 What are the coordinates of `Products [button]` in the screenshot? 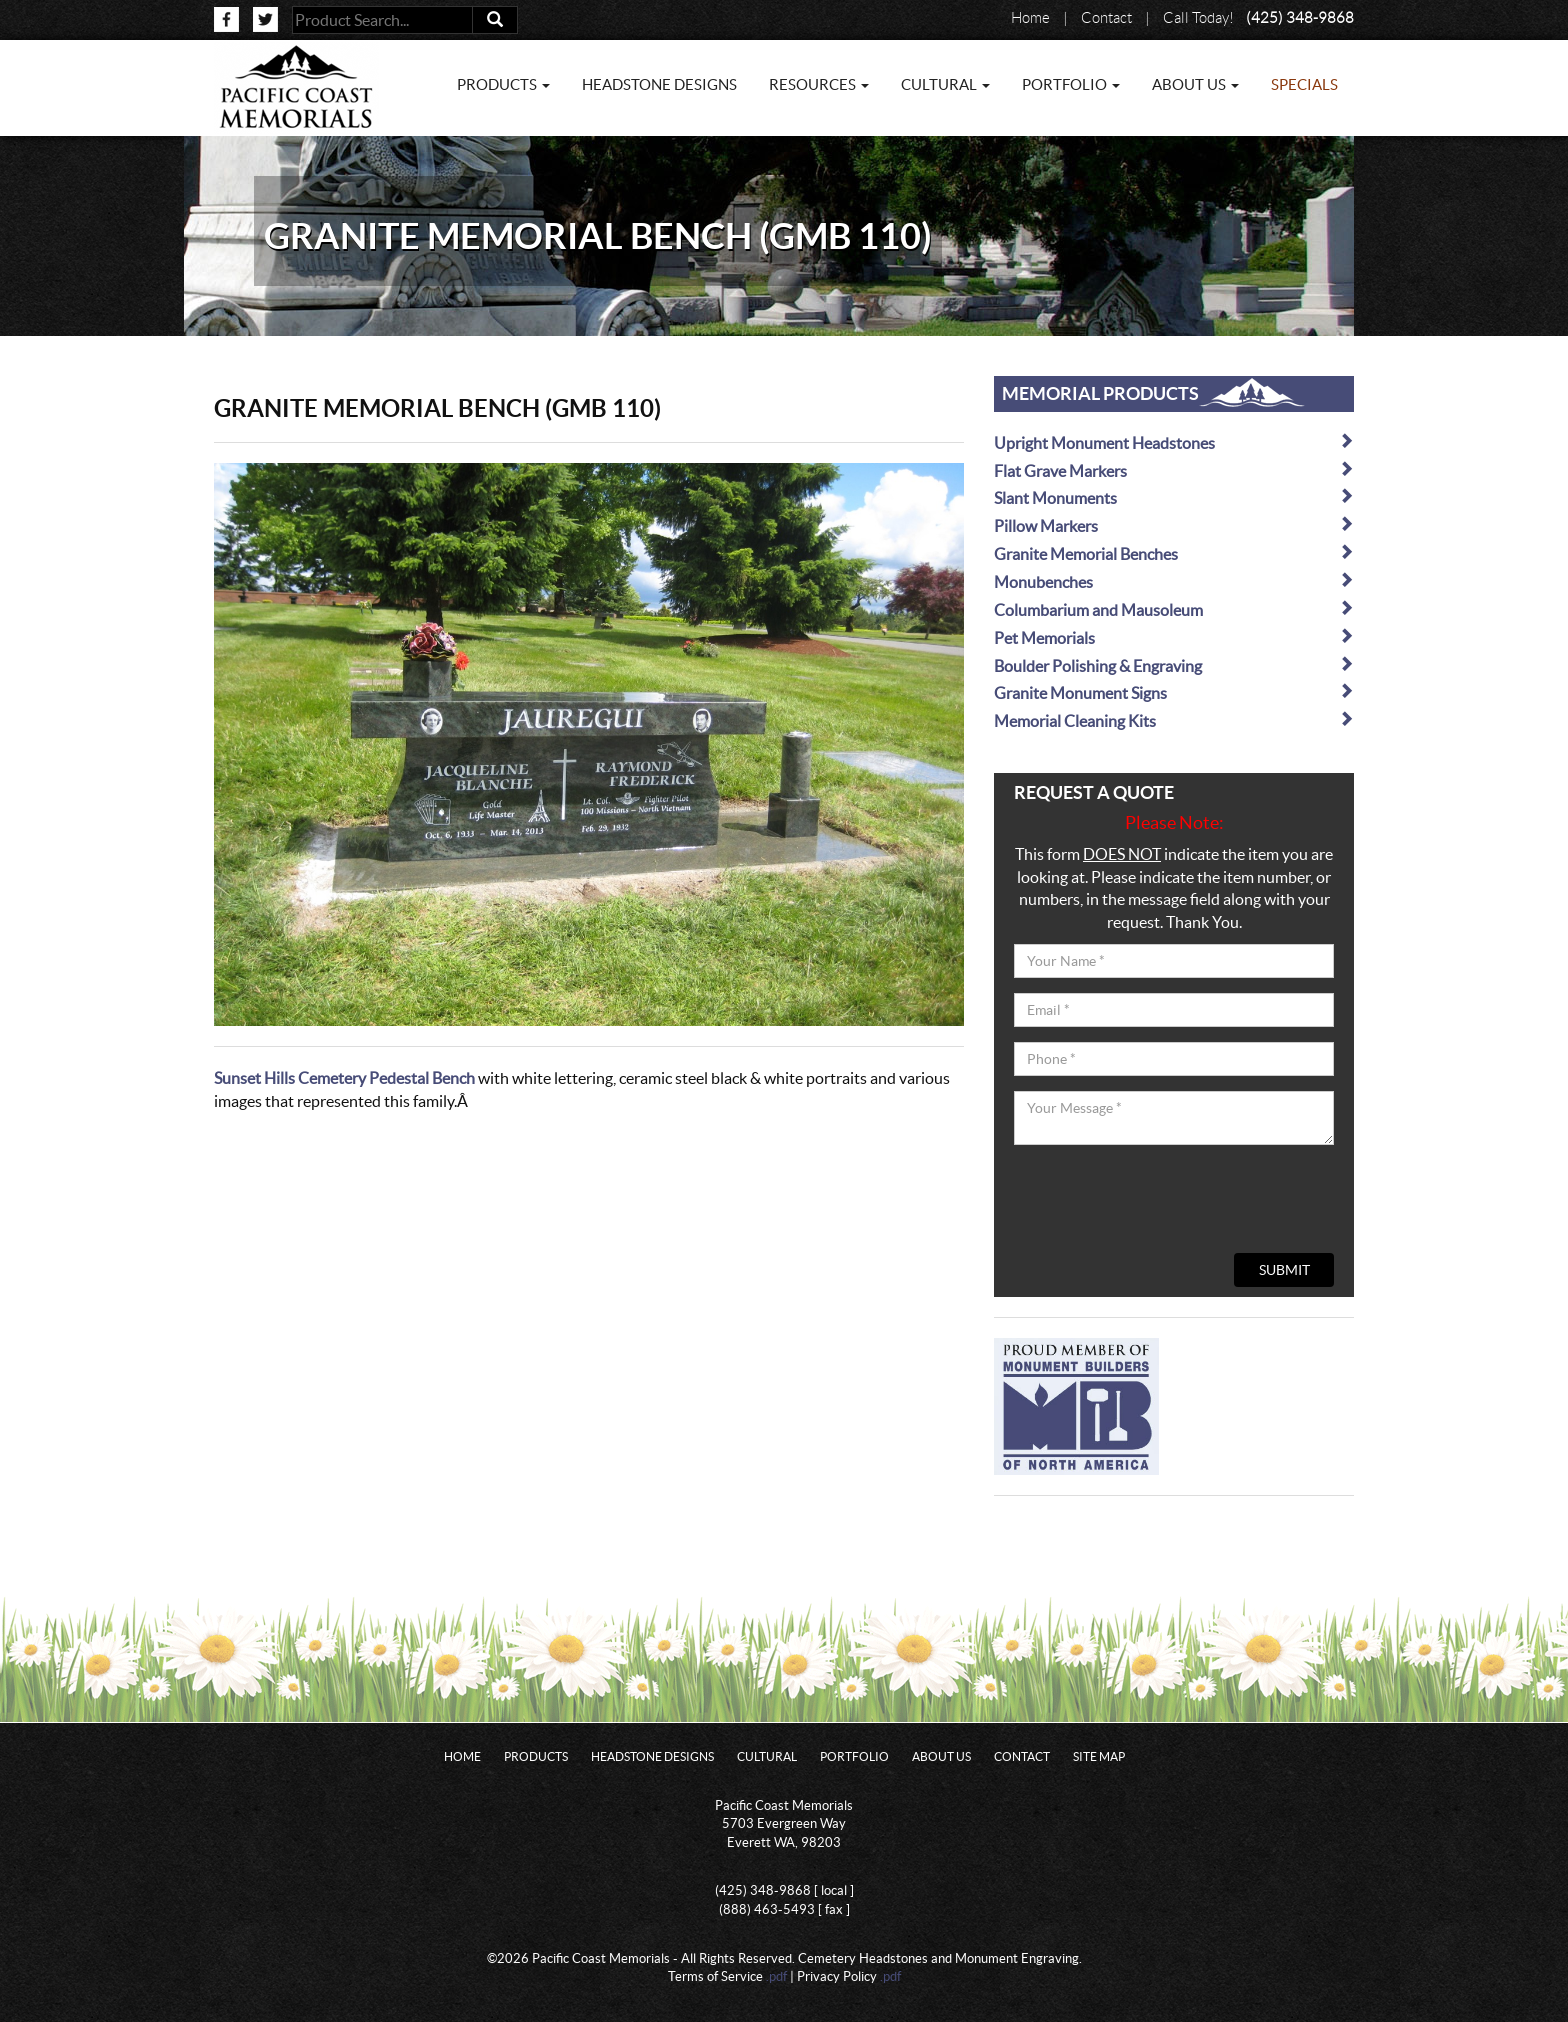 It's located at (503, 84).